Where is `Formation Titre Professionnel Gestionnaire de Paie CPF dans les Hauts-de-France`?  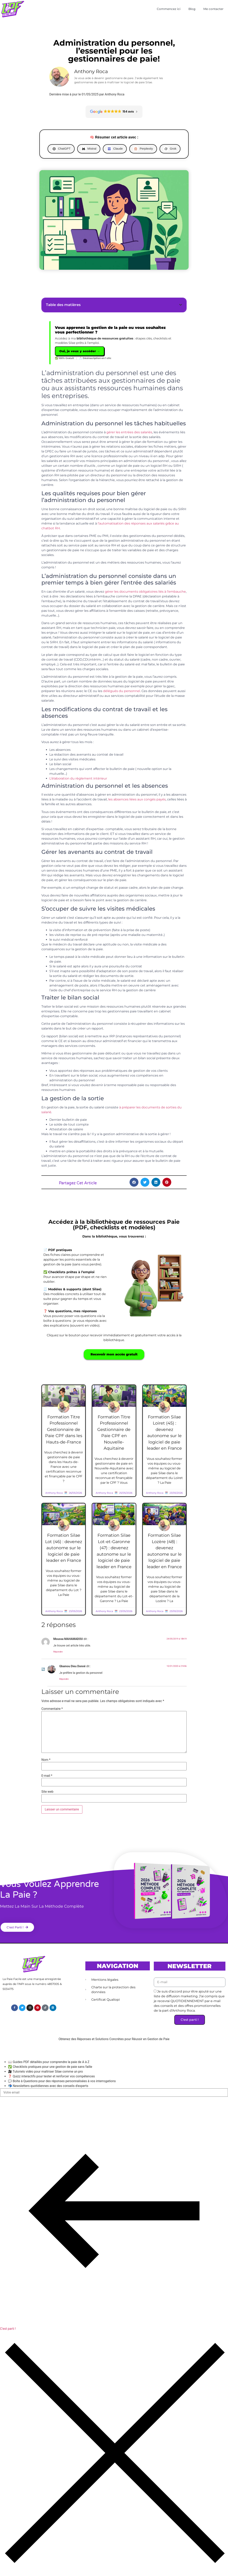 Formation Titre Professionnel Gestionnaire de Paie CPF dans les Hauts-de-France is located at coordinates (63, 1429).